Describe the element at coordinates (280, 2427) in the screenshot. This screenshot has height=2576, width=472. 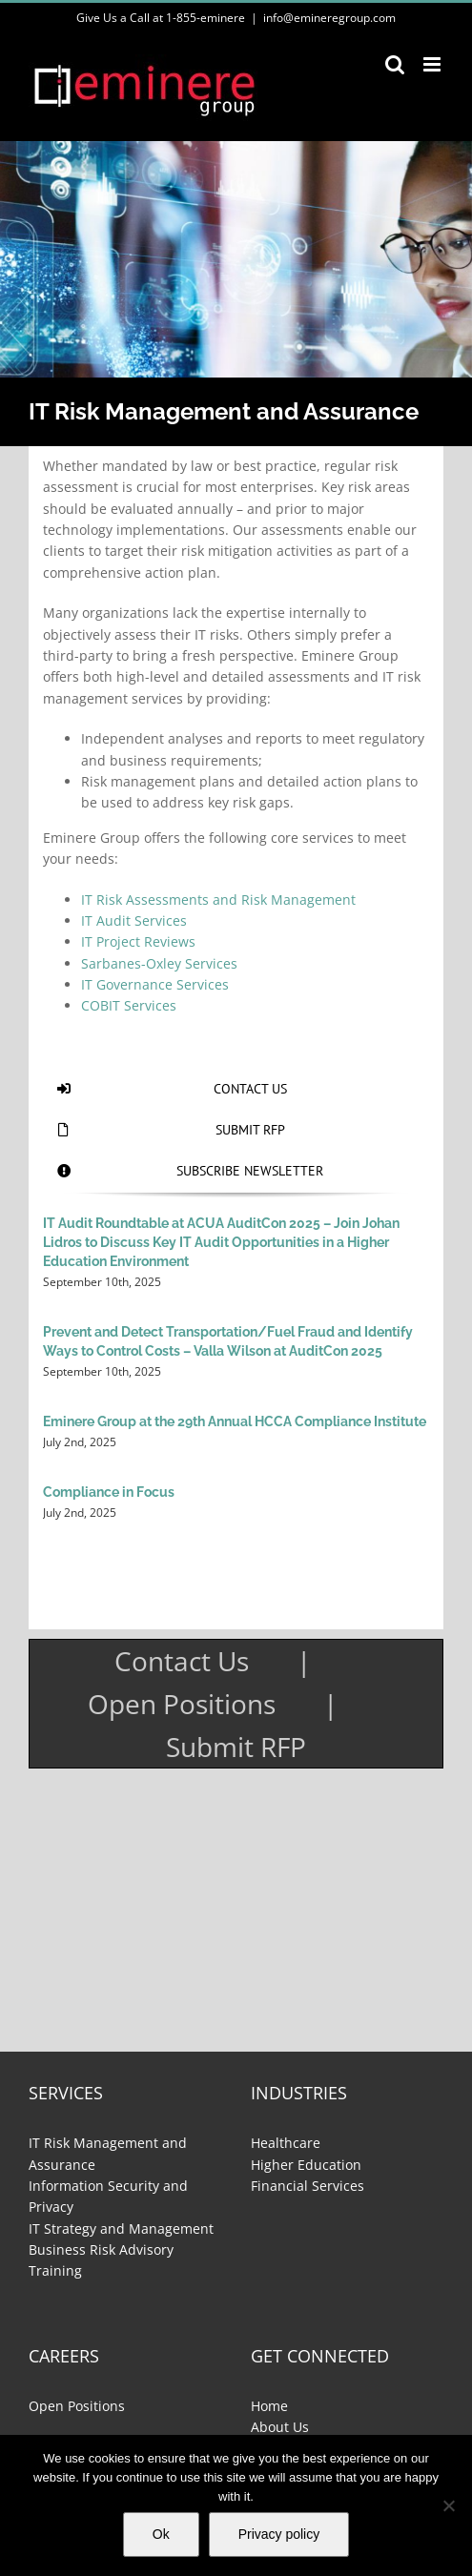
I see `About Us` at that location.